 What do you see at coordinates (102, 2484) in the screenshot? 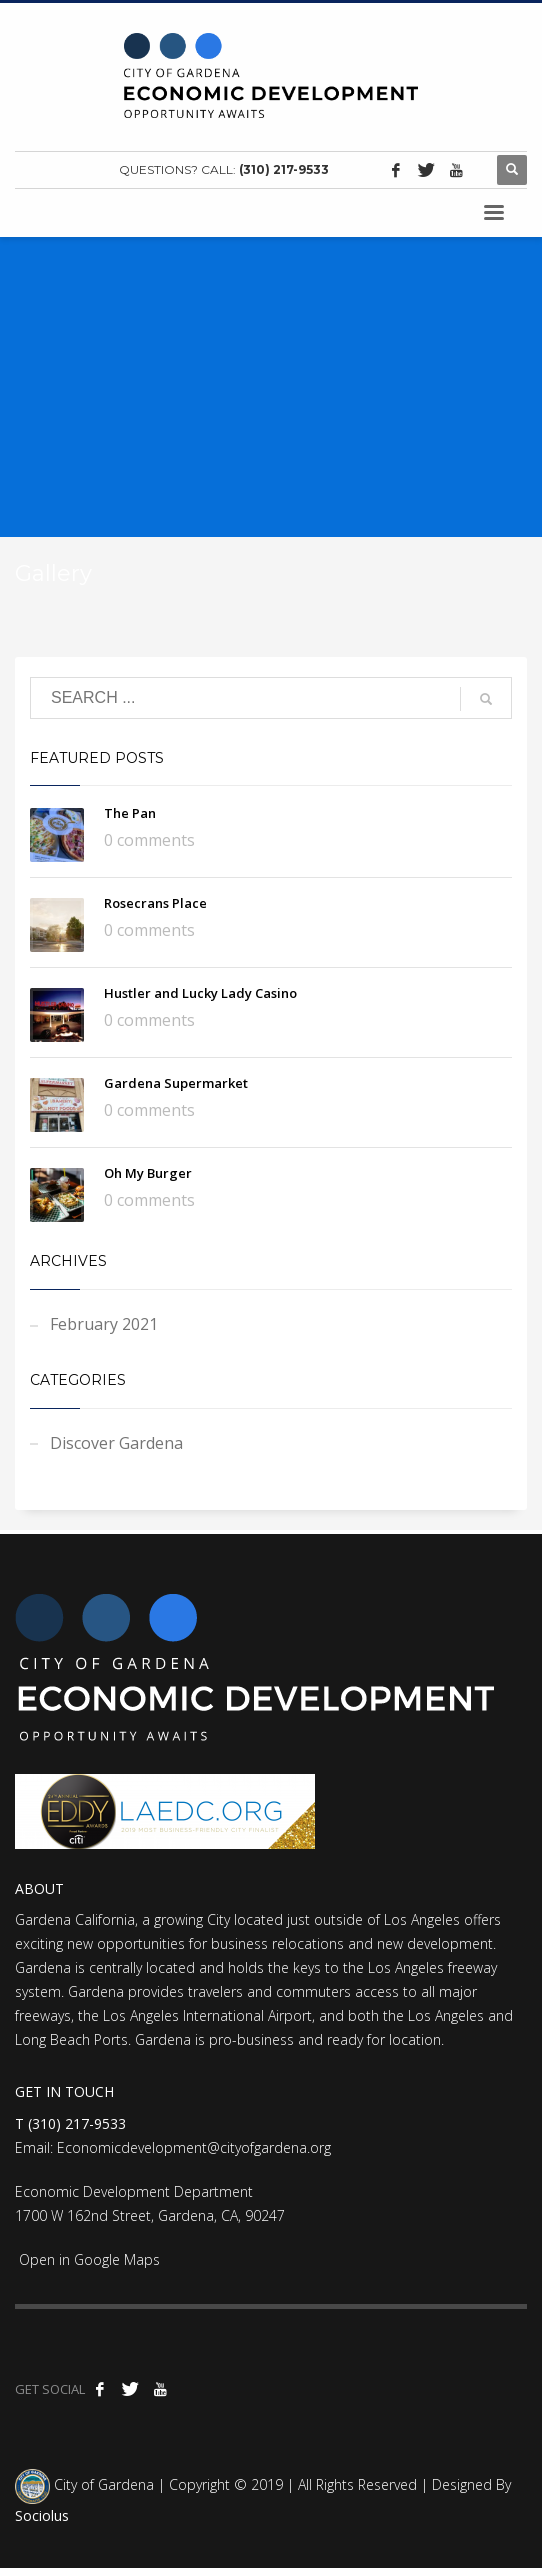
I see `City of Gardena` at bounding box center [102, 2484].